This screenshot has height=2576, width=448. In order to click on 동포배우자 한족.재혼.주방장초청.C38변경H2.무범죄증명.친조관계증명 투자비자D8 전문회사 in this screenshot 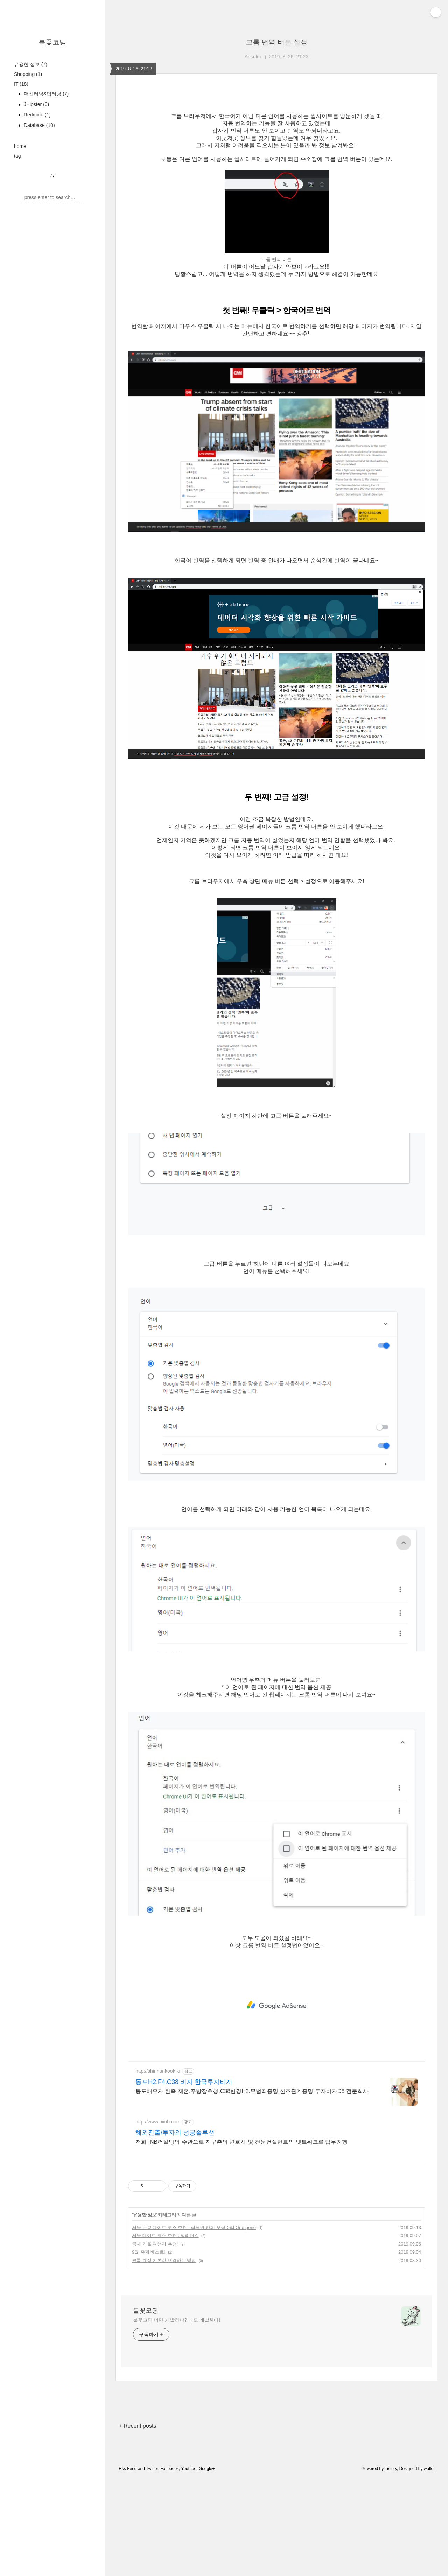, I will do `click(252, 2189)`.